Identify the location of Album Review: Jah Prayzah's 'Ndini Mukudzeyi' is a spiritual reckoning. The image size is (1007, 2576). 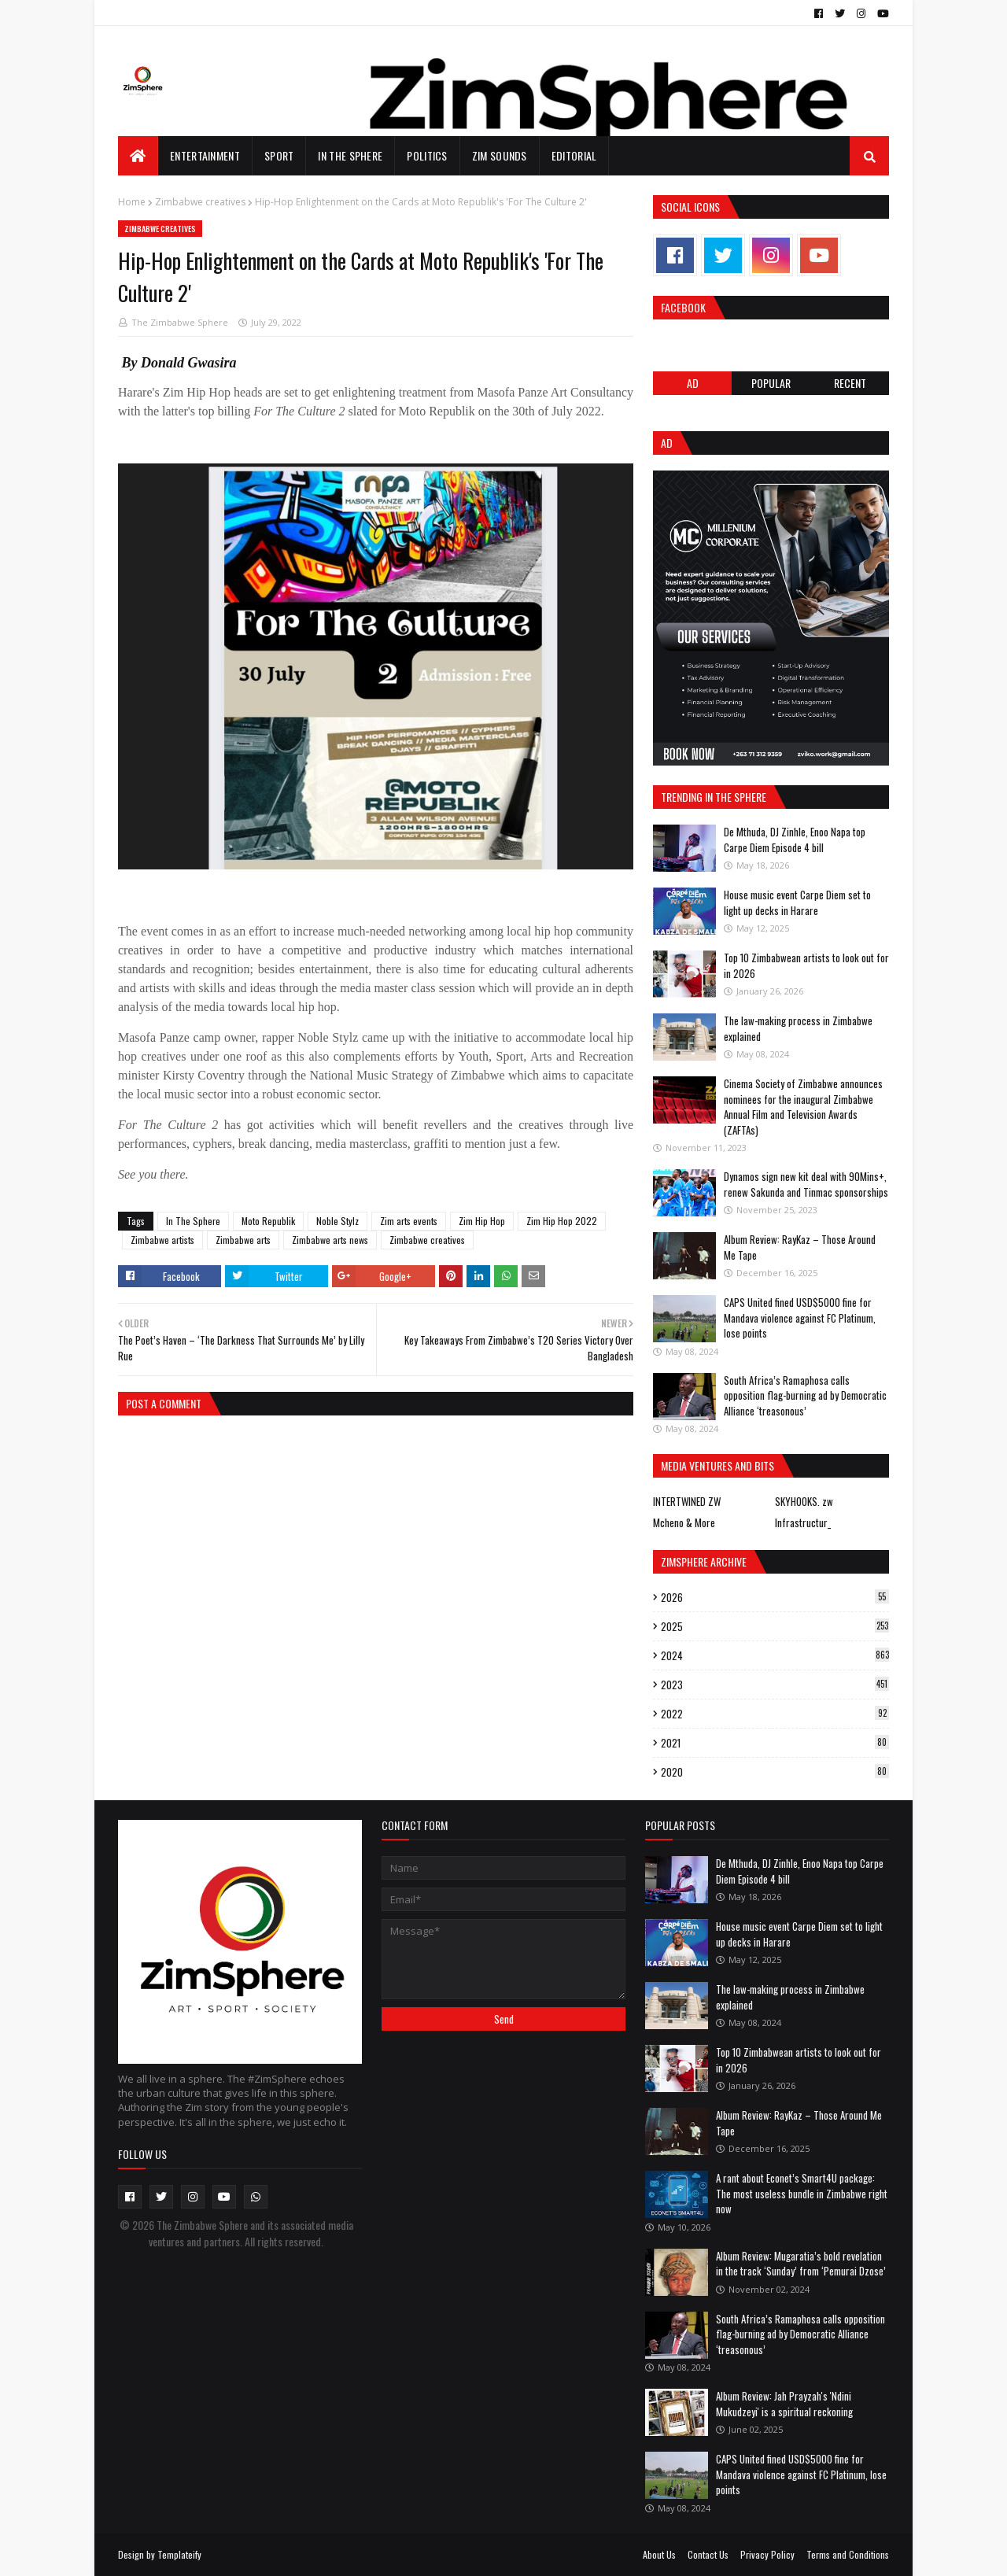
(784, 2403).